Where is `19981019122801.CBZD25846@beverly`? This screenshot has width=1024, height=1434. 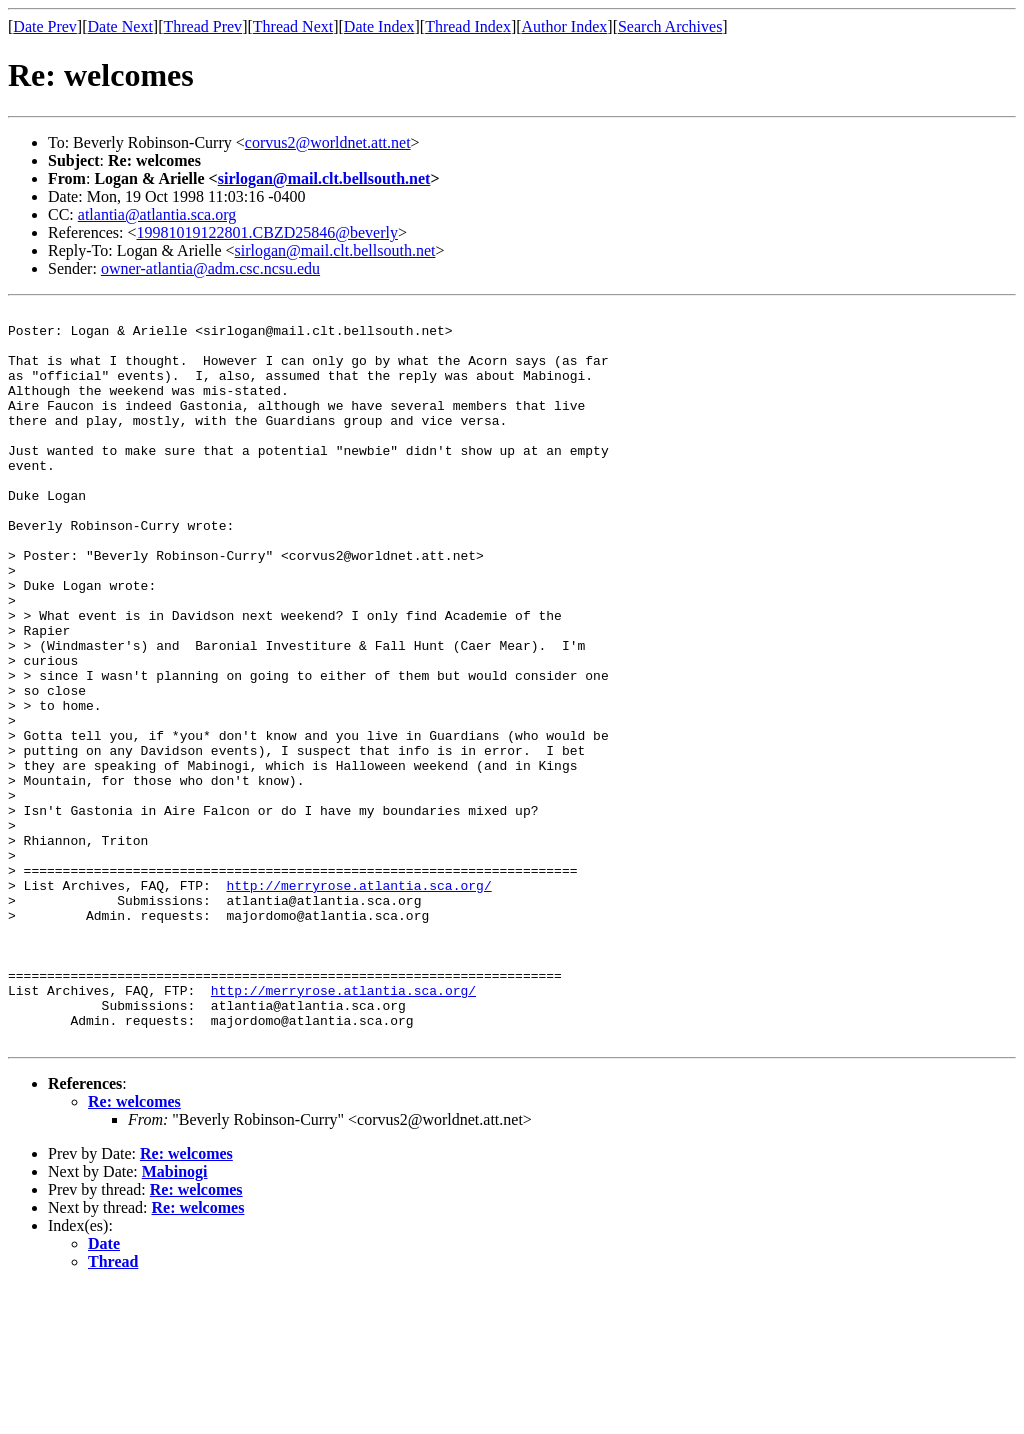 19981019122801.CBZD25846@beverly is located at coordinates (267, 232).